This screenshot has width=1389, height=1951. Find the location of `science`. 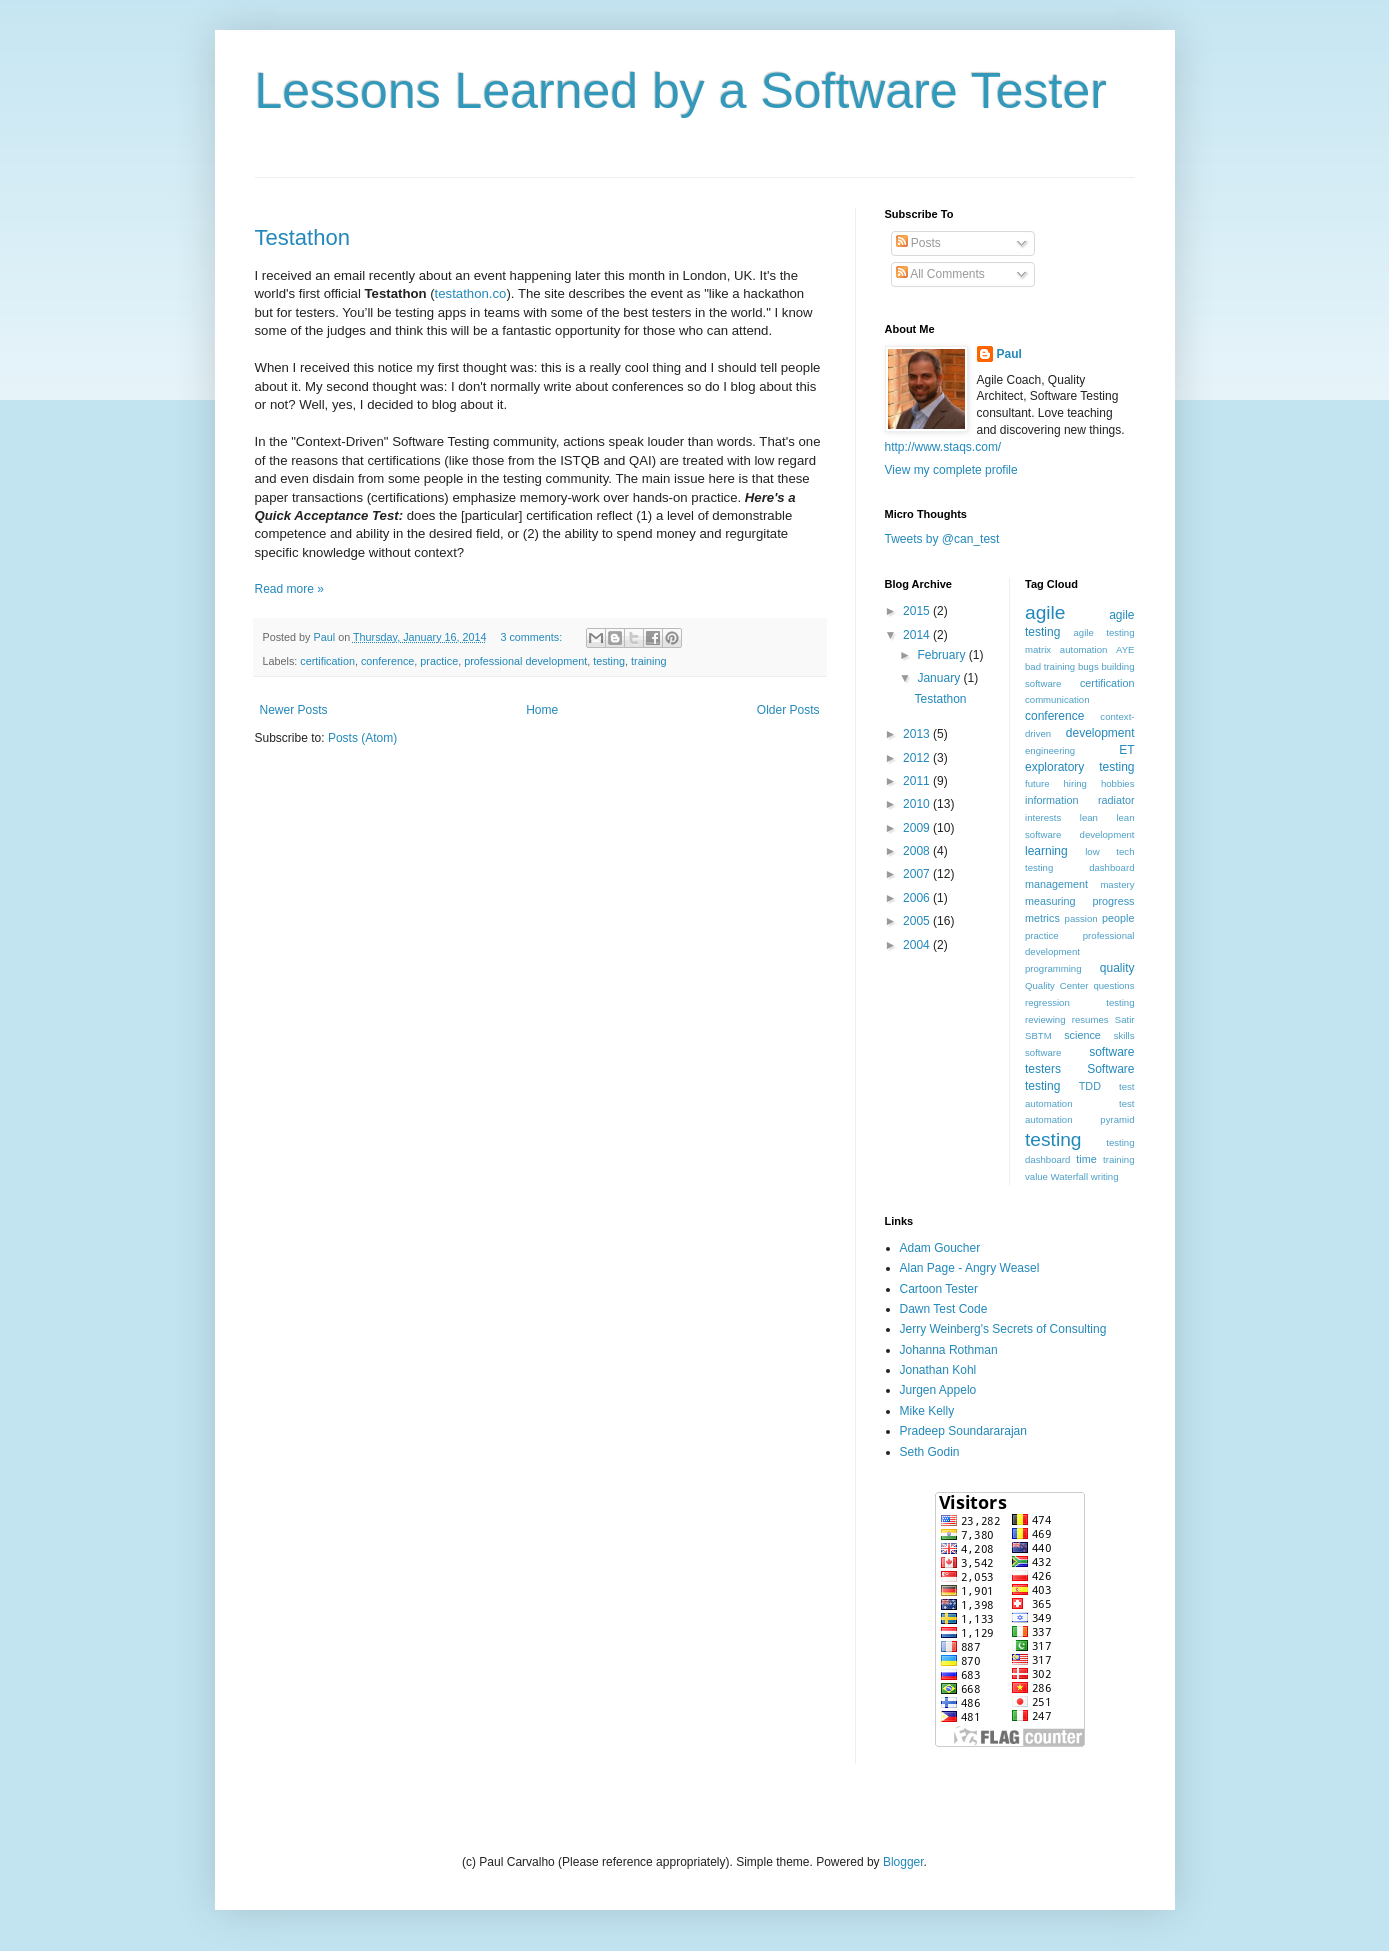

science is located at coordinates (1082, 1035).